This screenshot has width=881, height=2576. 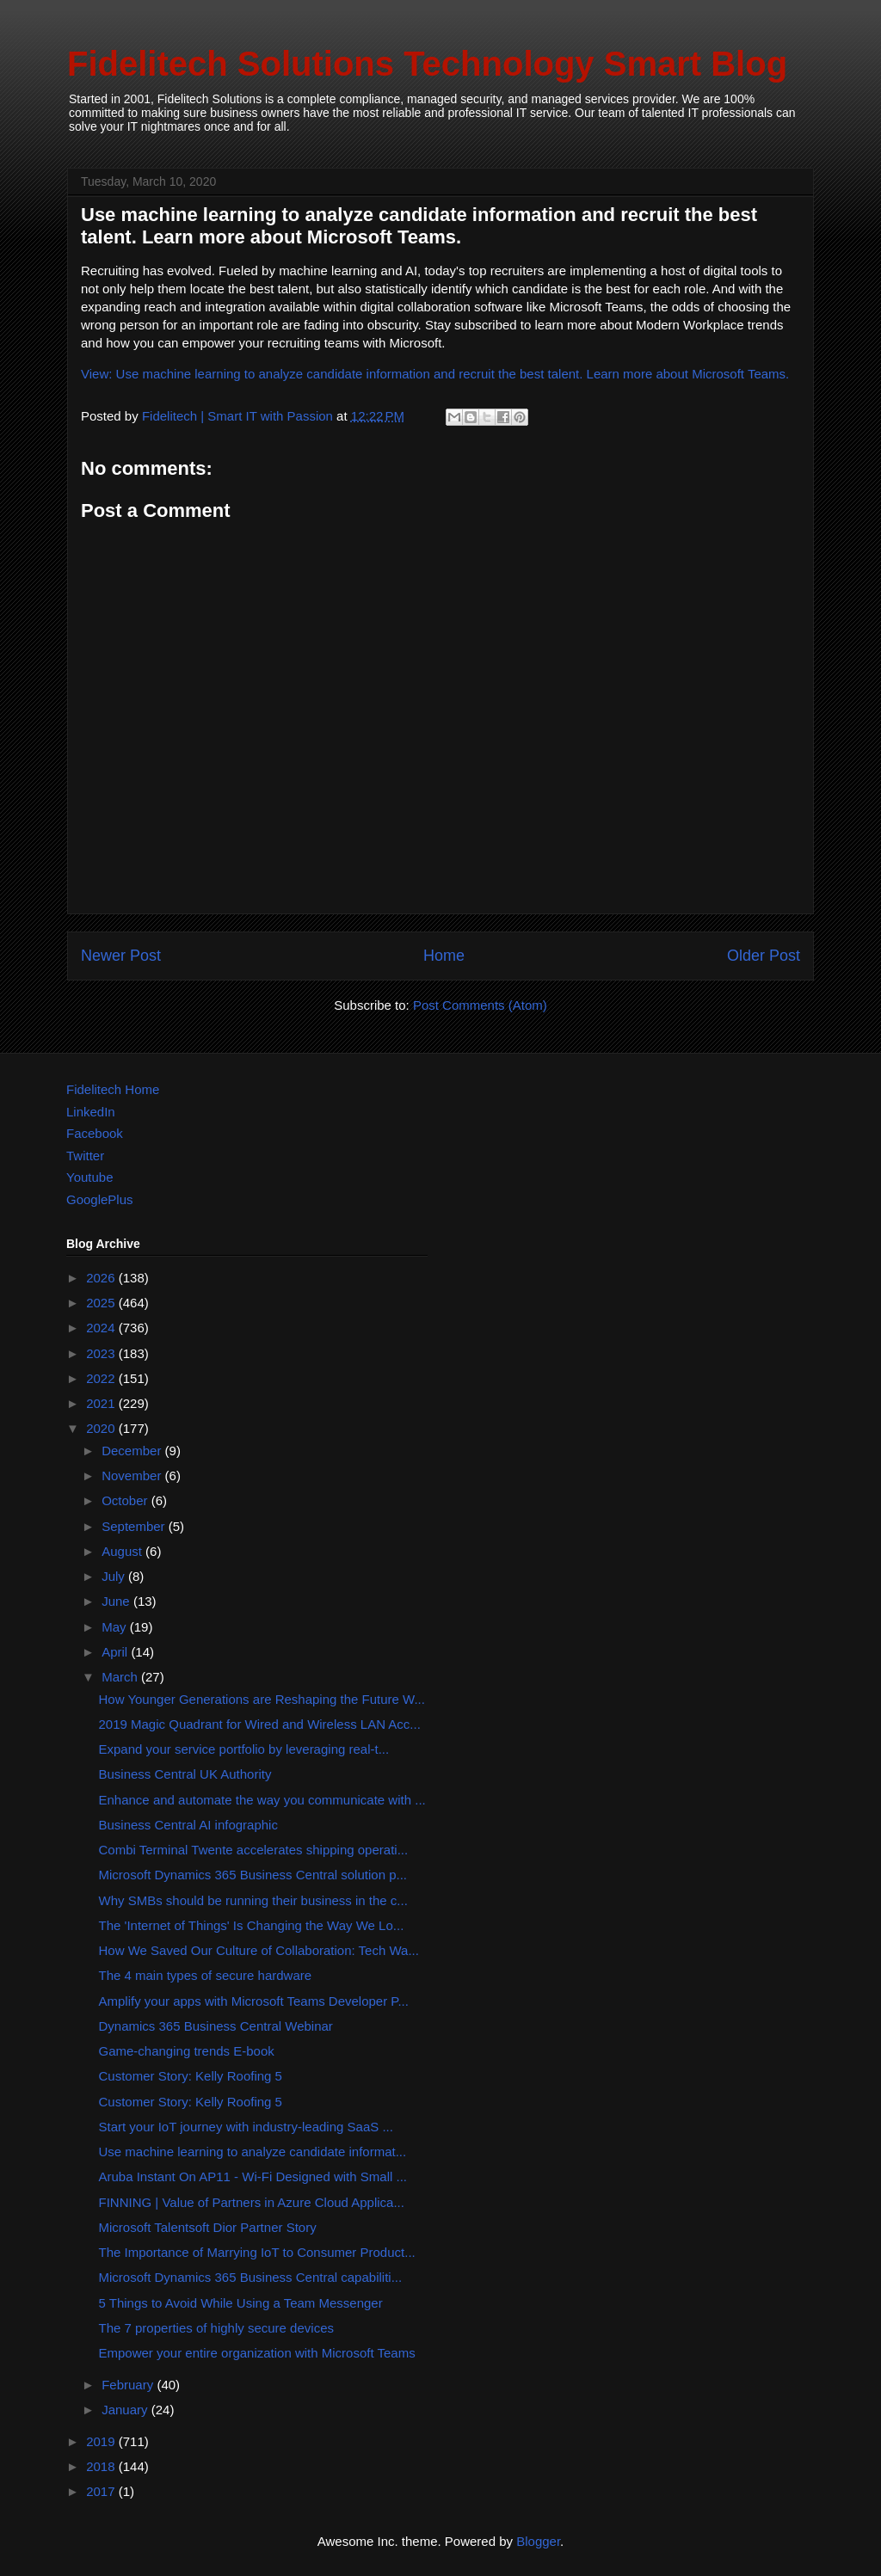 What do you see at coordinates (102, 1353) in the screenshot?
I see `2023` at bounding box center [102, 1353].